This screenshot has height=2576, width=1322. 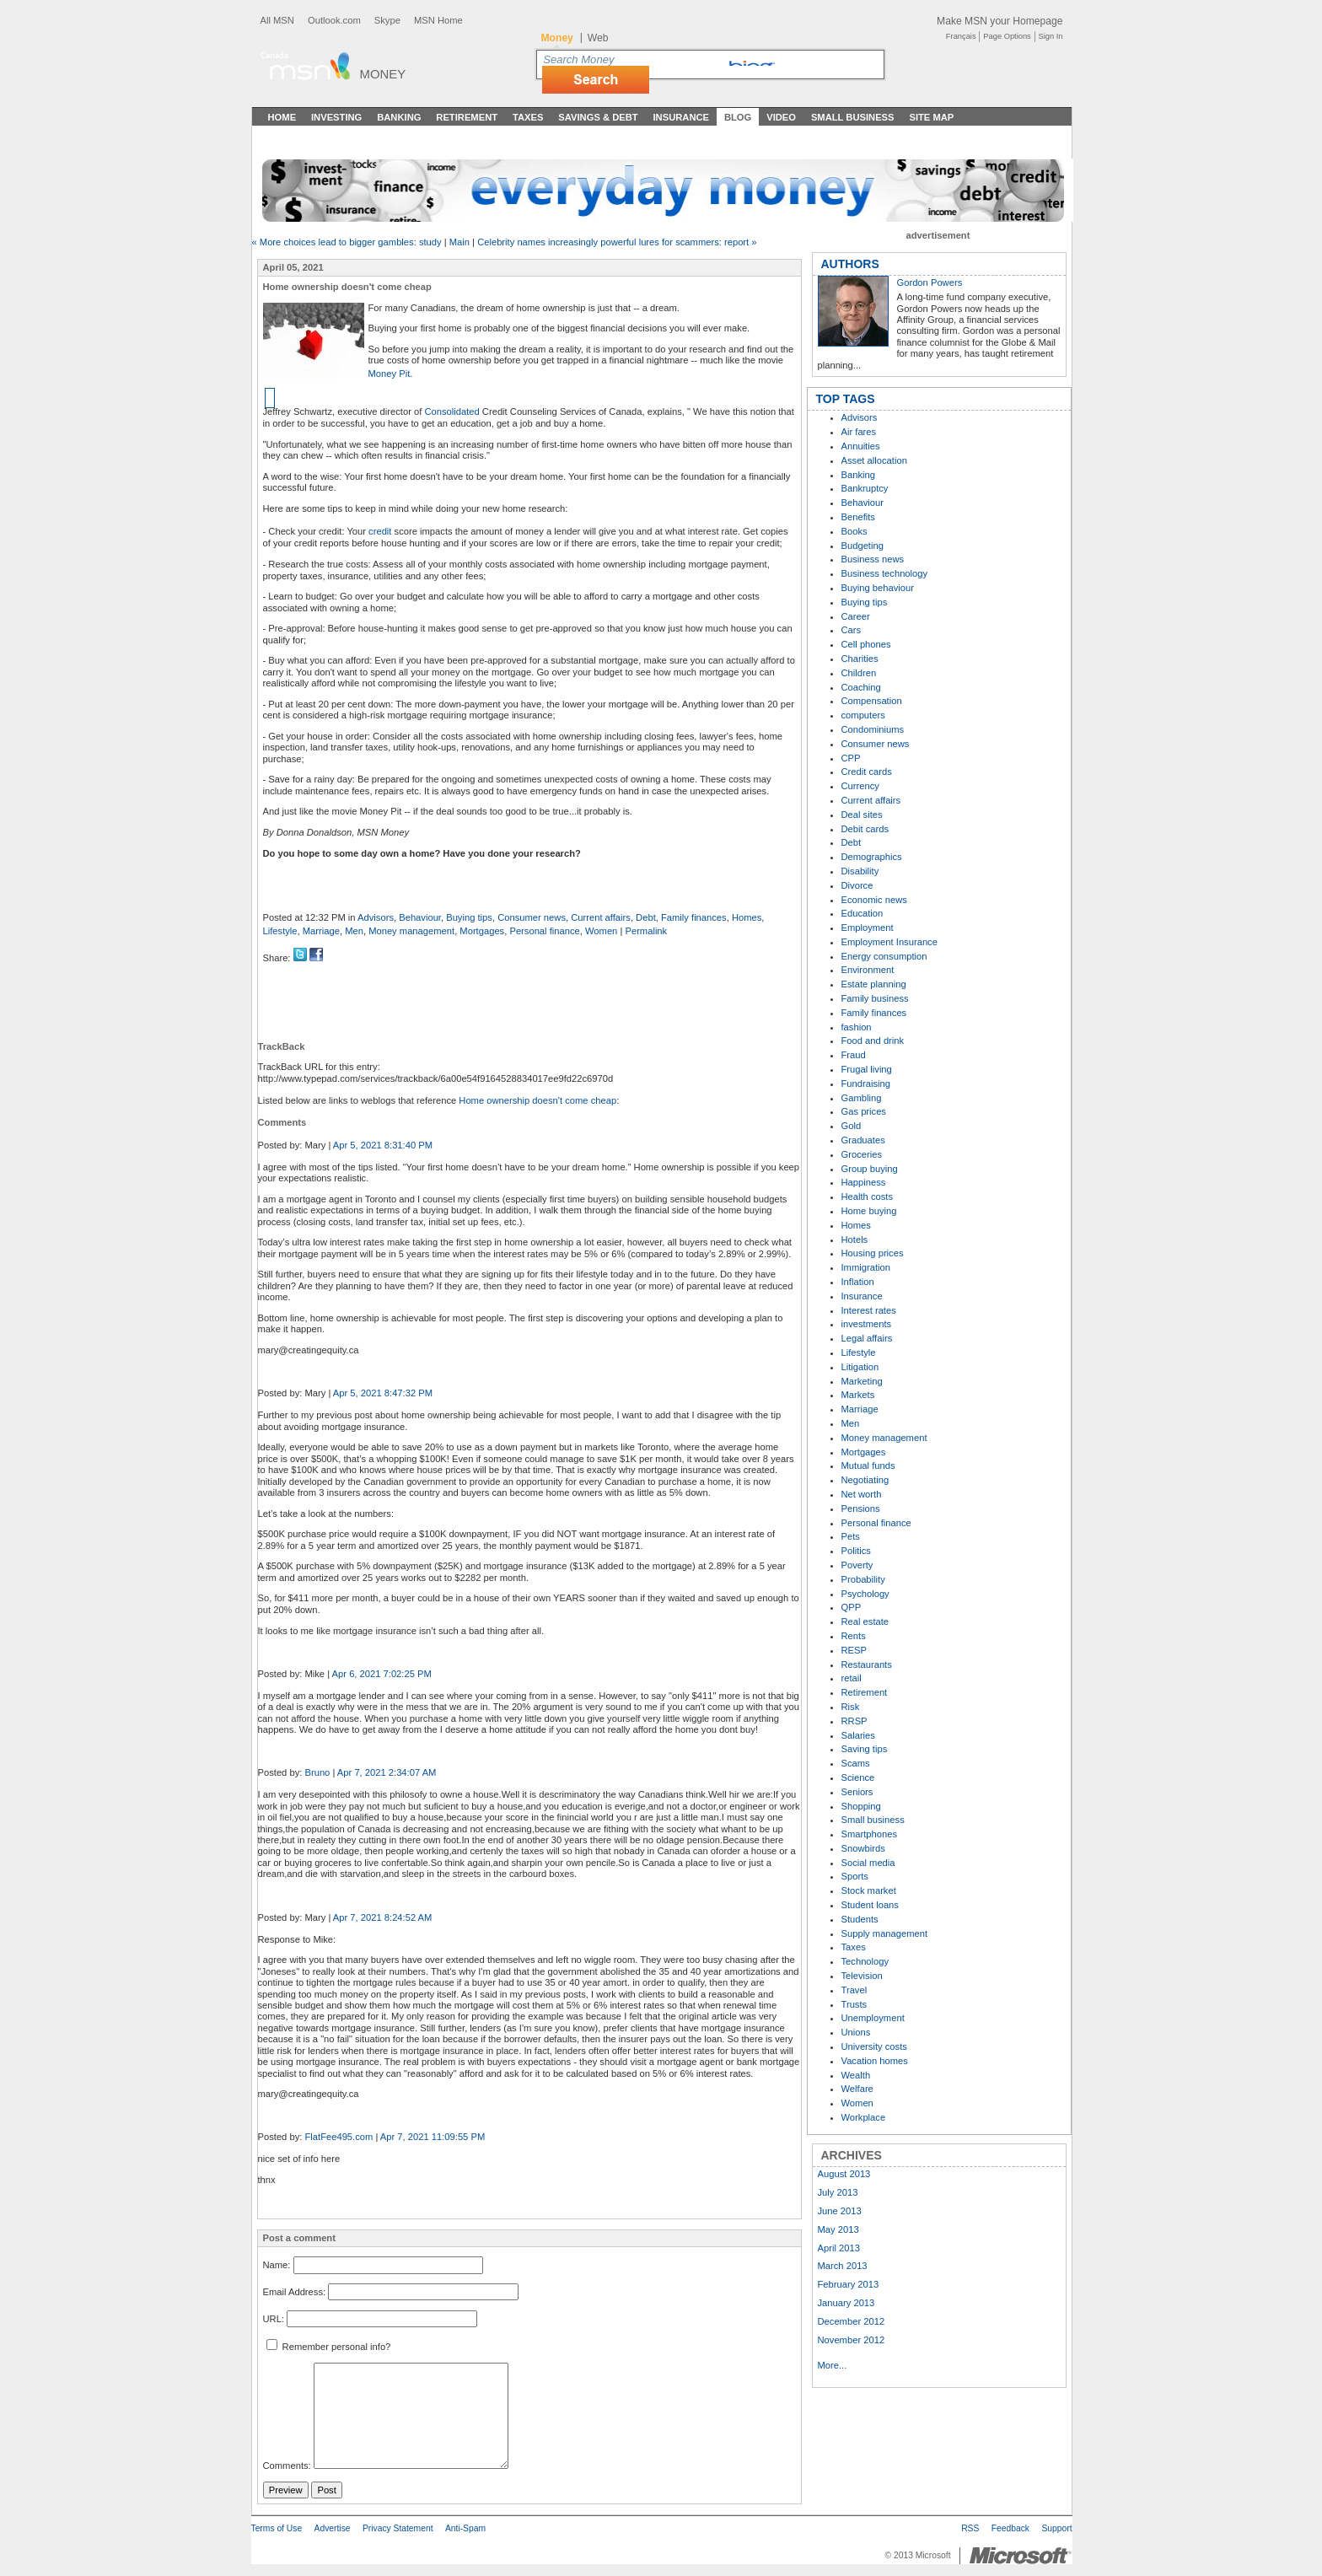 I want to click on Litigation, so click(x=860, y=1367).